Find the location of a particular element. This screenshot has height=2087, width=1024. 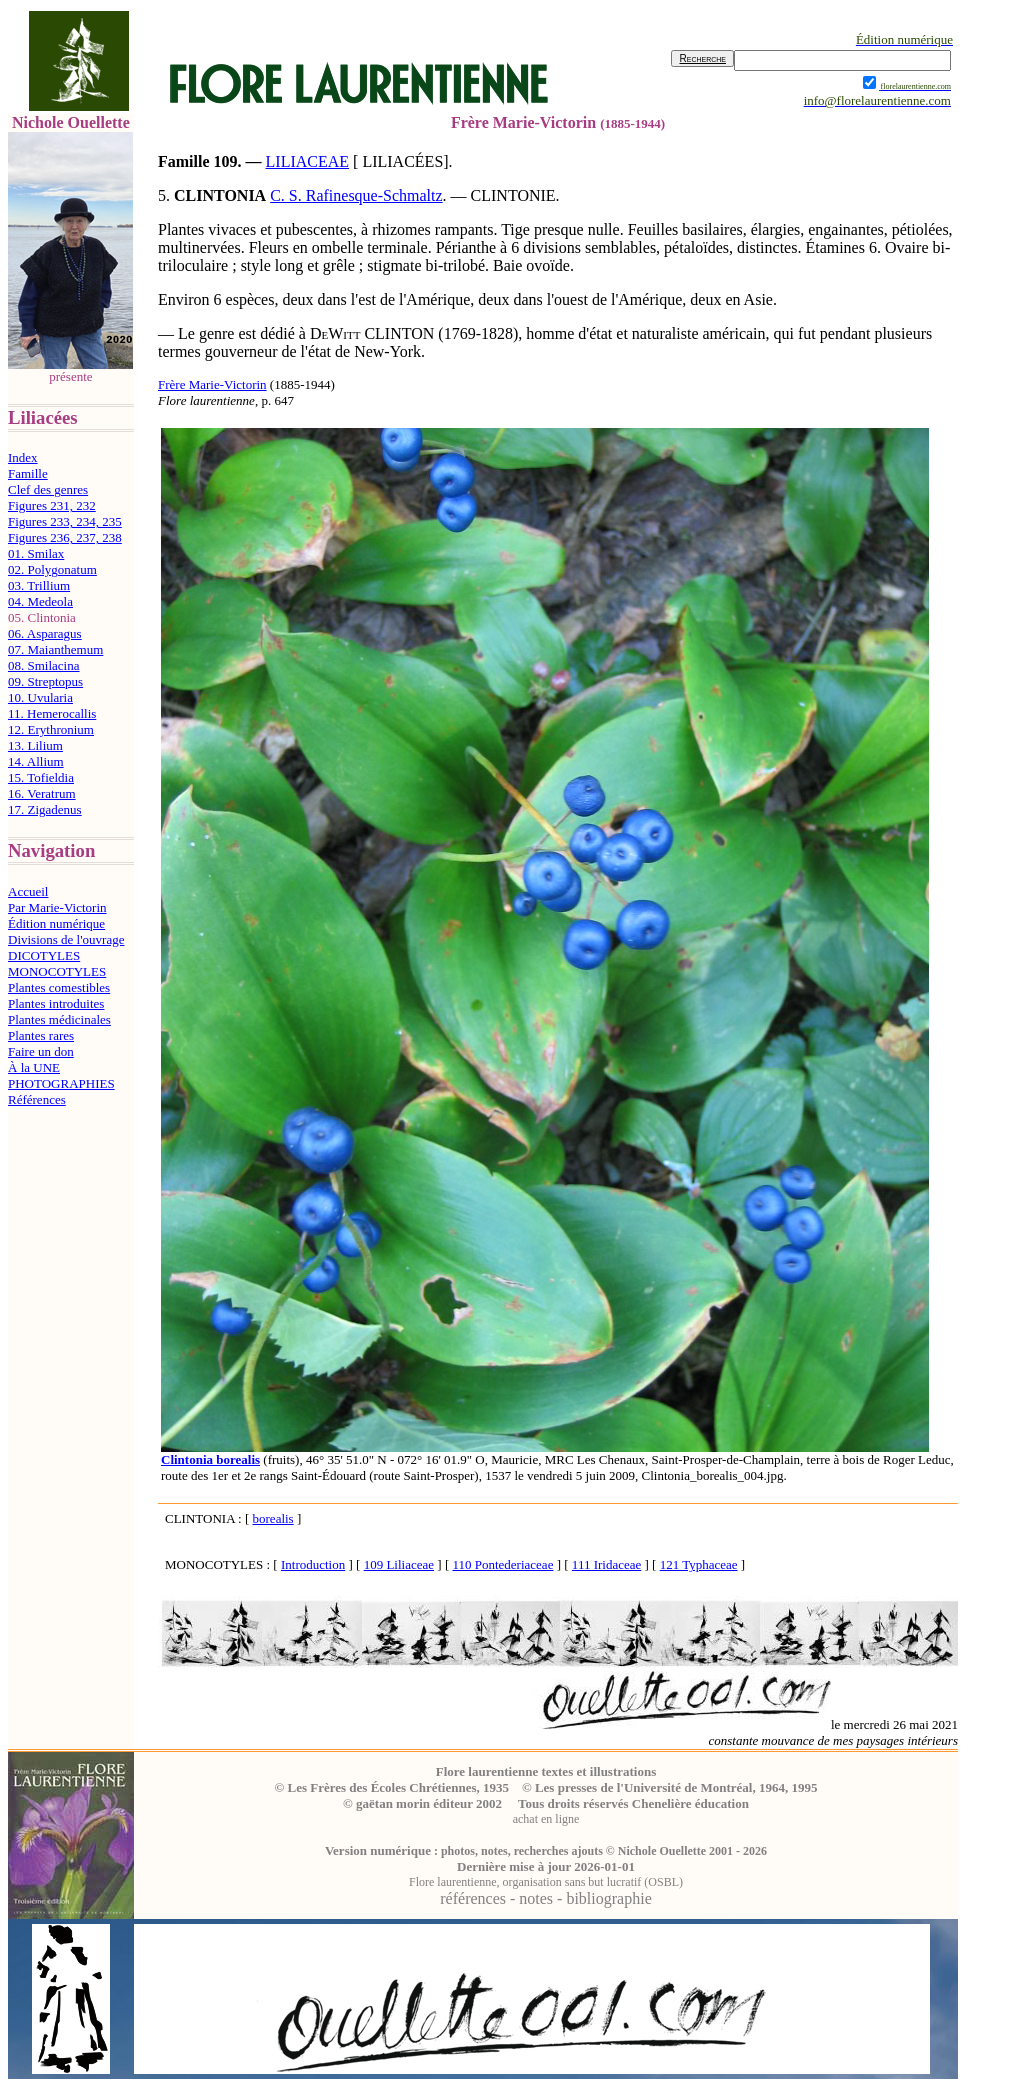

14. Allium is located at coordinates (36, 761).